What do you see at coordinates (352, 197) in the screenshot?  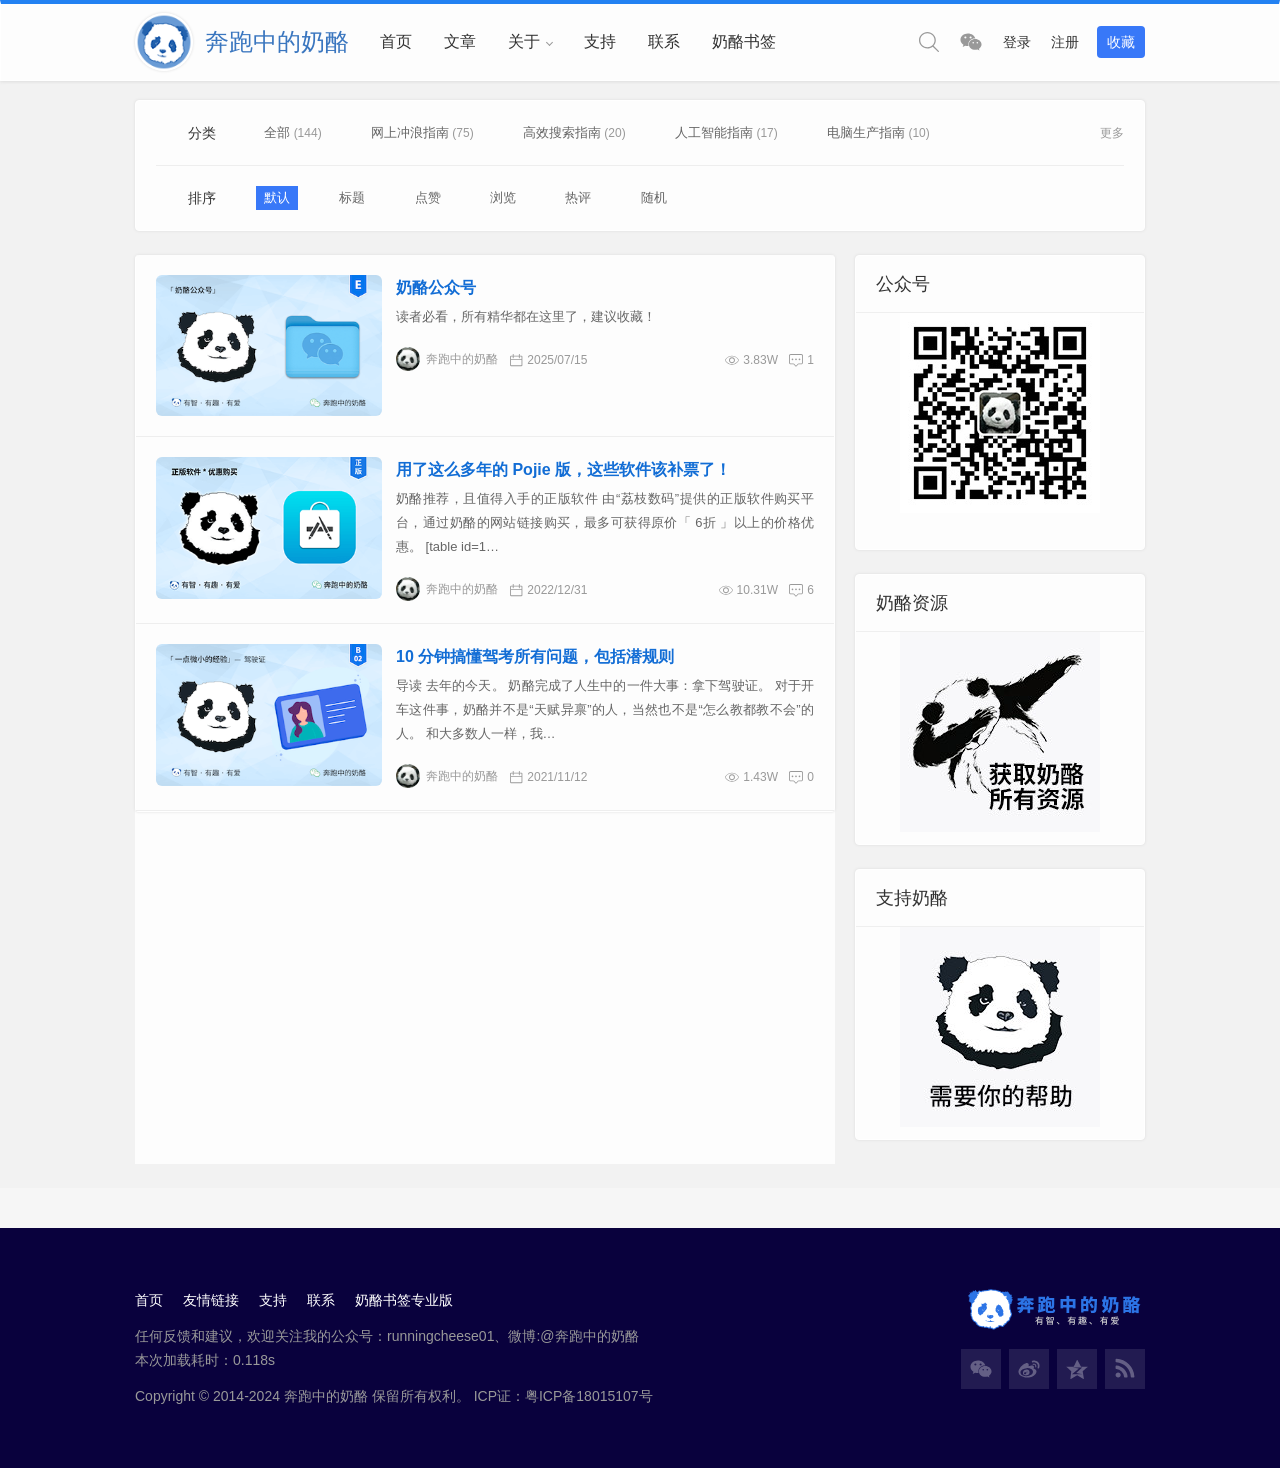 I see `标题` at bounding box center [352, 197].